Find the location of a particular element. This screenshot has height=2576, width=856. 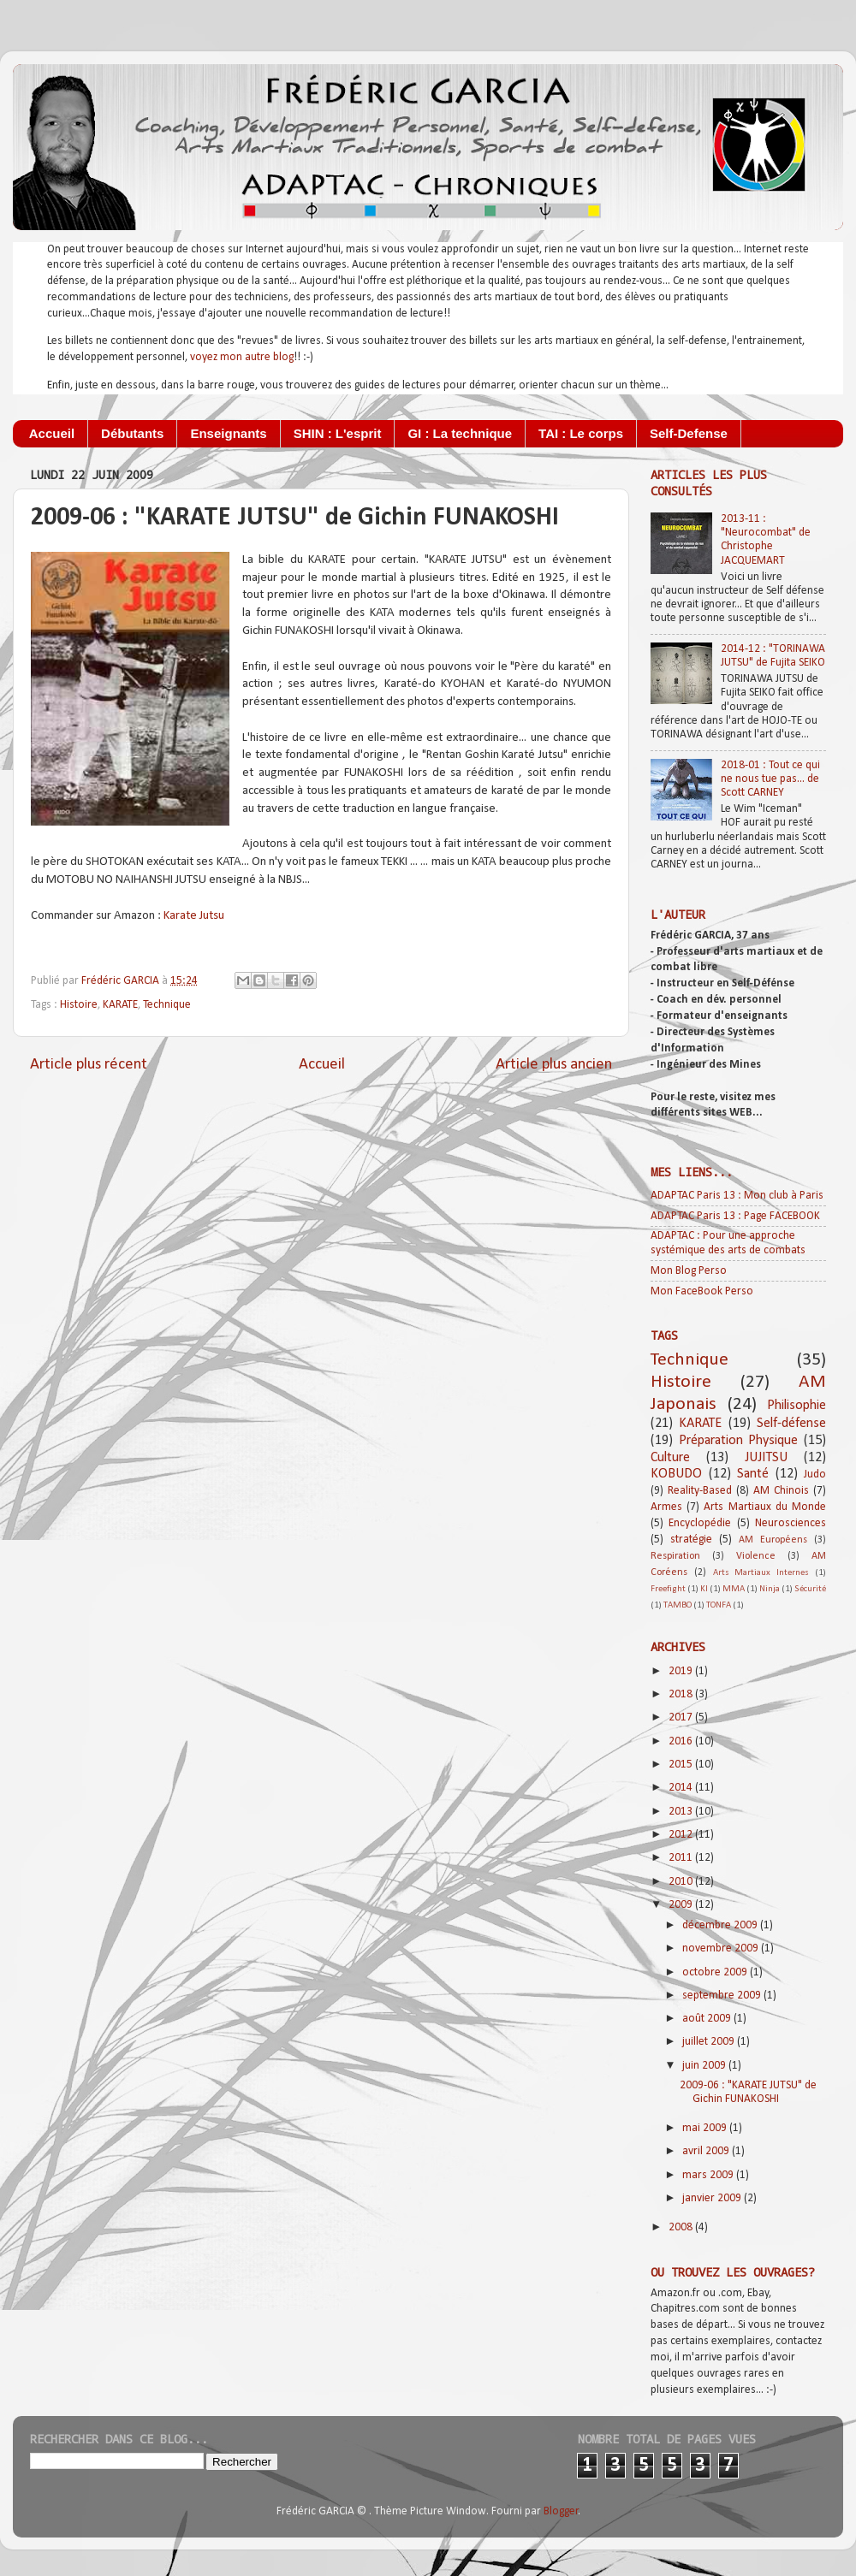

Self-défense is located at coordinates (791, 1423).